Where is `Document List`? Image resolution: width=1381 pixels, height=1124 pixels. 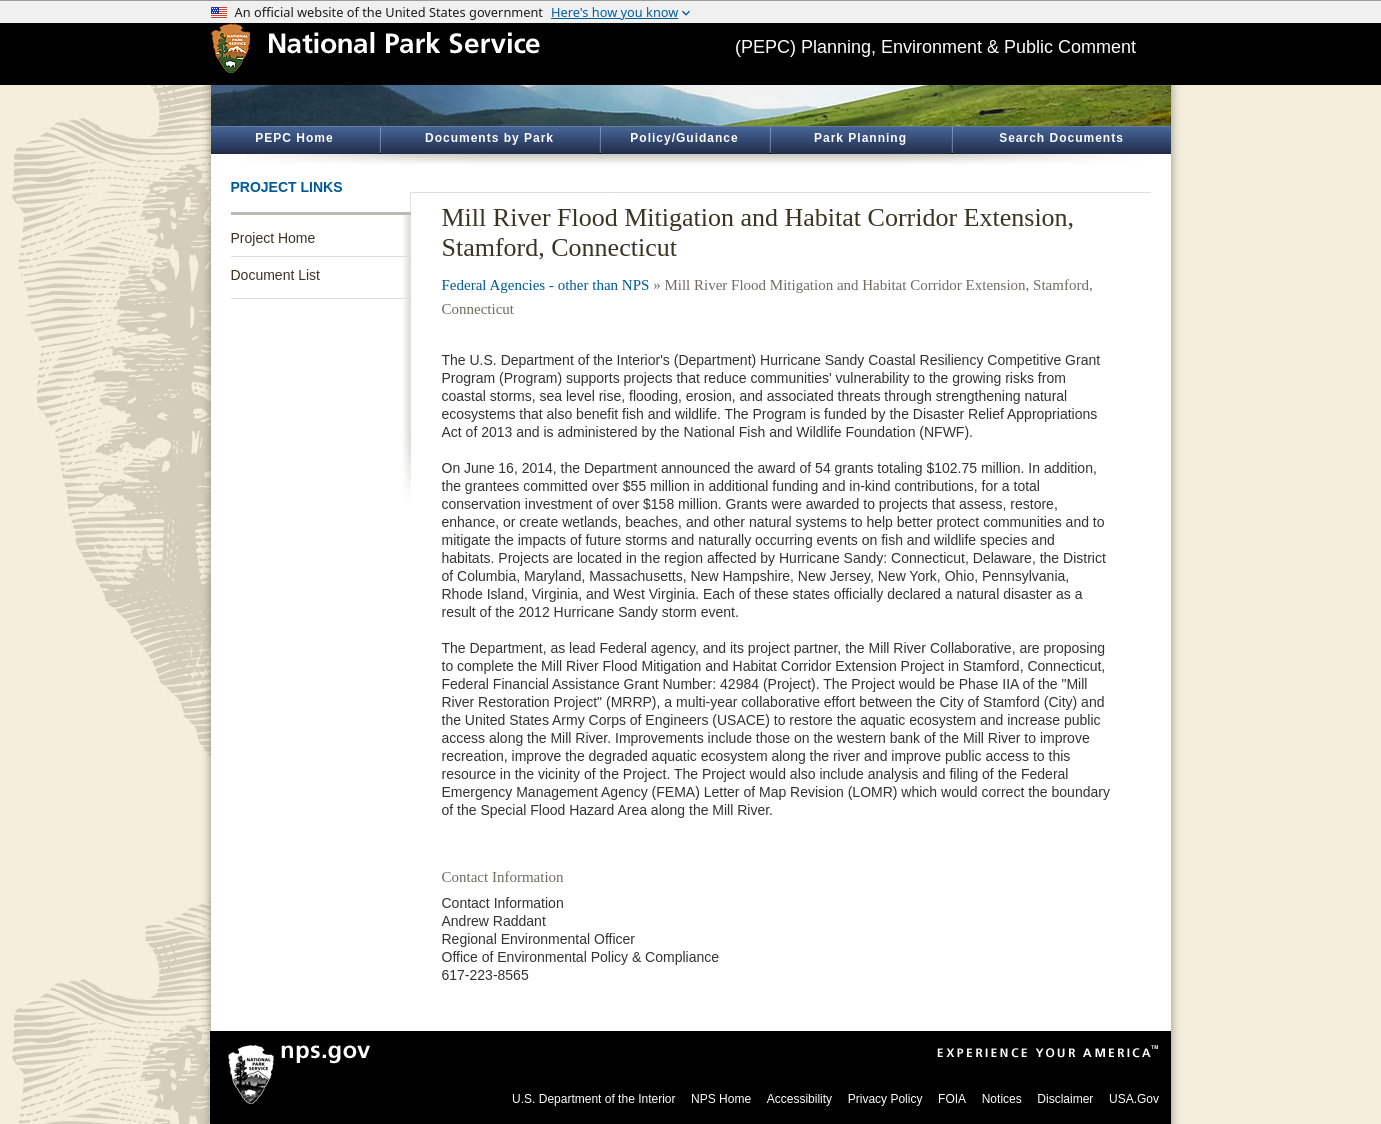 Document List is located at coordinates (275, 275).